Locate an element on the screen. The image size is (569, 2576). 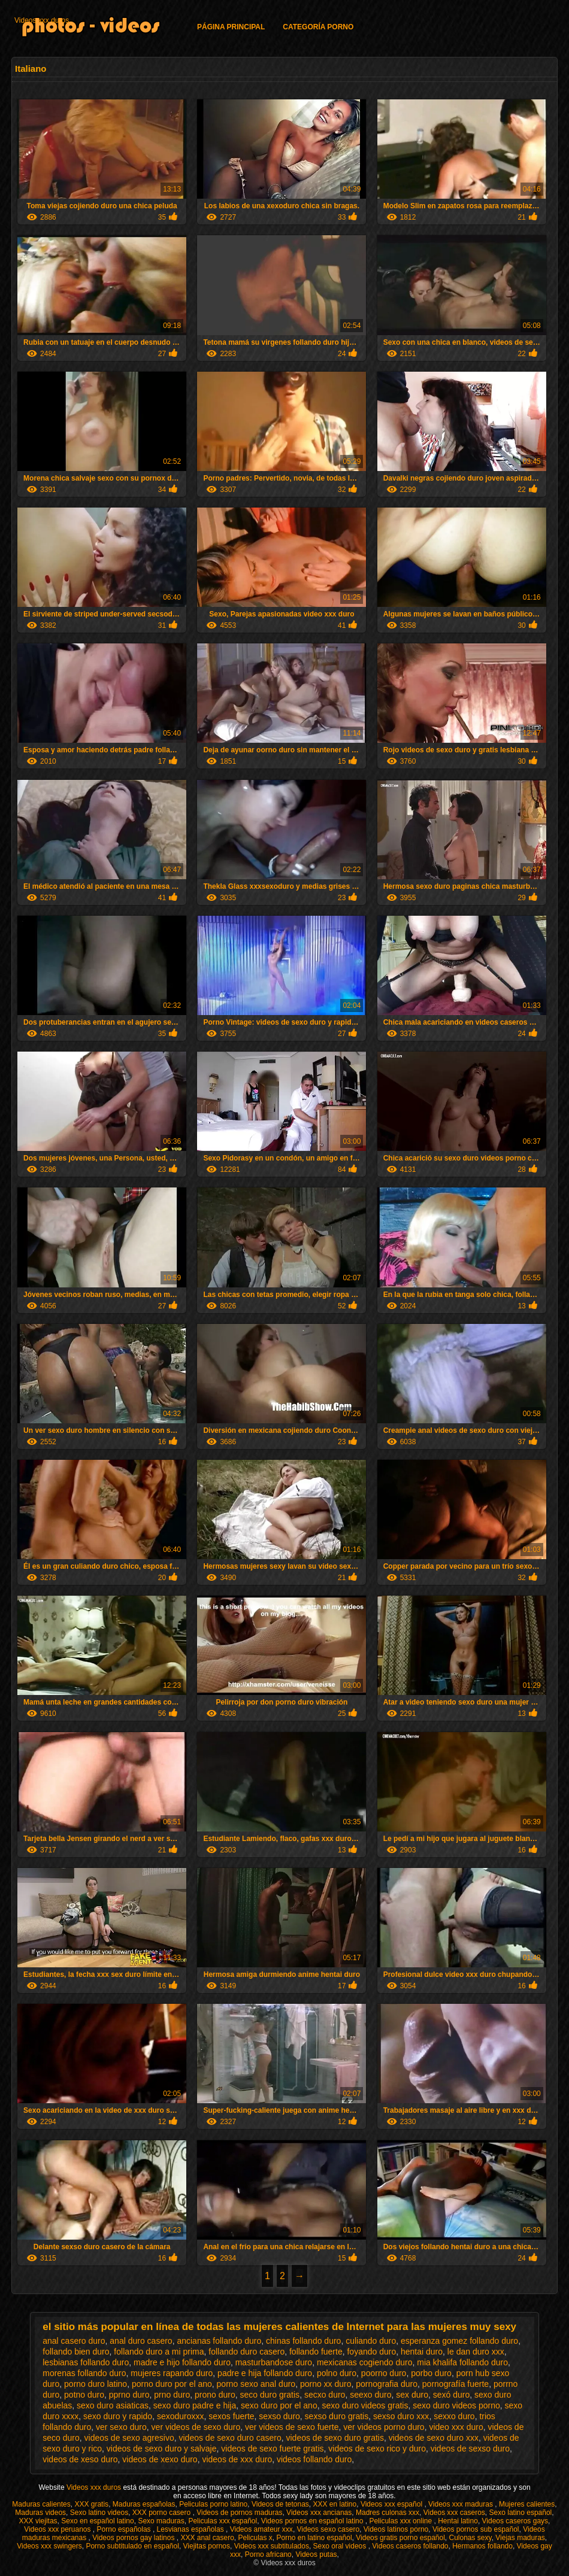
sexo duro asiaticas is located at coordinates (113, 2405).